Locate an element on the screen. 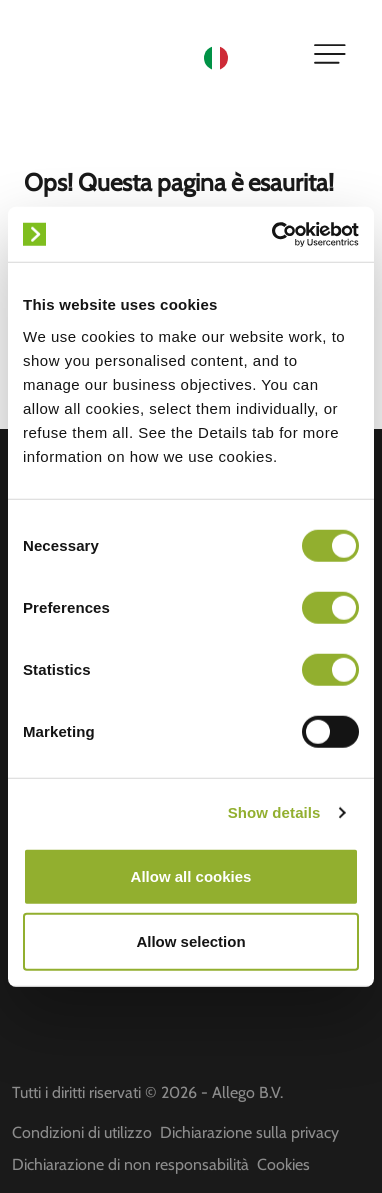 Image resolution: width=382 pixels, height=1193 pixels. Dichiarazione di non responsabilità is located at coordinates (130, 1164).